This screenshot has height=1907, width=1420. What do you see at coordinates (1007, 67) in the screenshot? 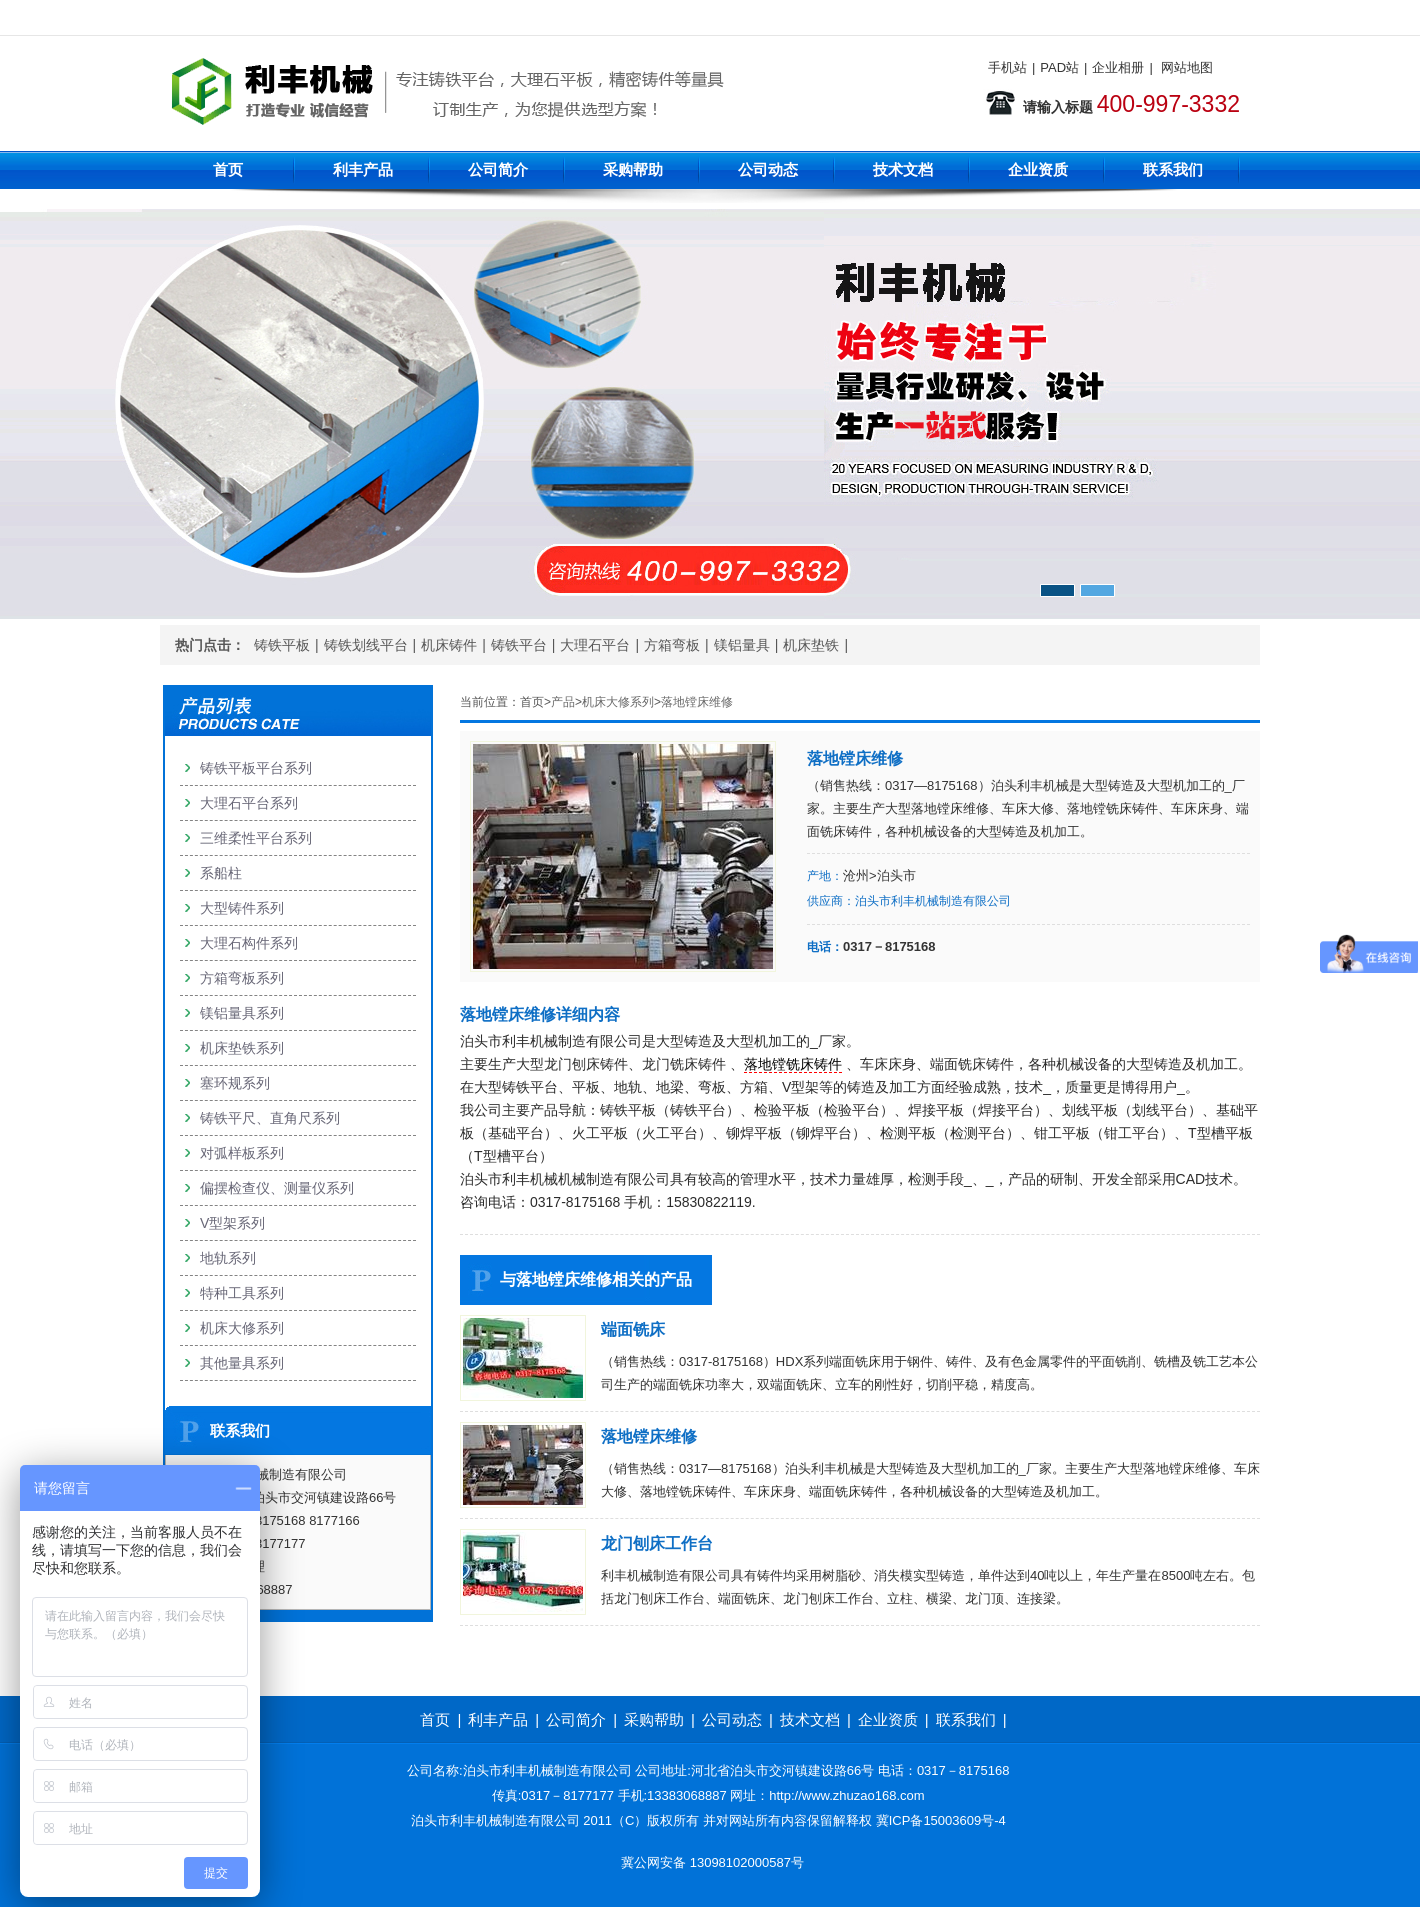
I see `手机站` at bounding box center [1007, 67].